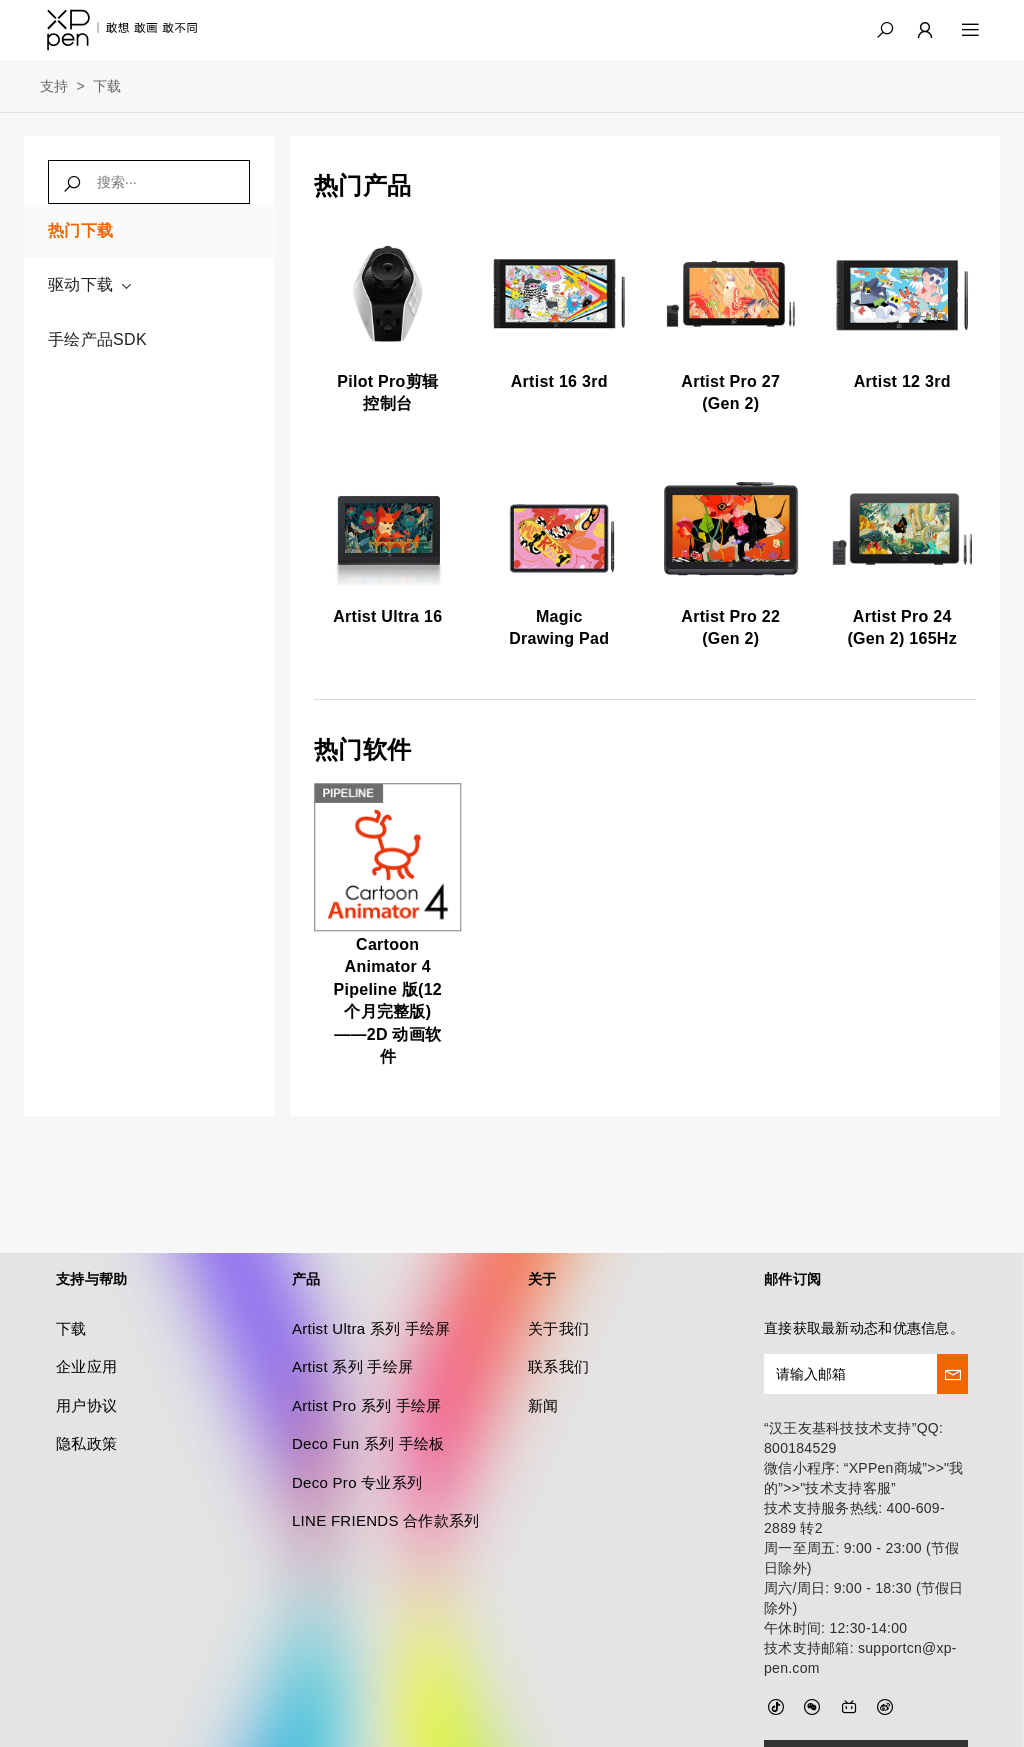  Describe the element at coordinates (386, 1473) in the screenshot. I see `LINE FRIENDS 合作款系列` at that location.